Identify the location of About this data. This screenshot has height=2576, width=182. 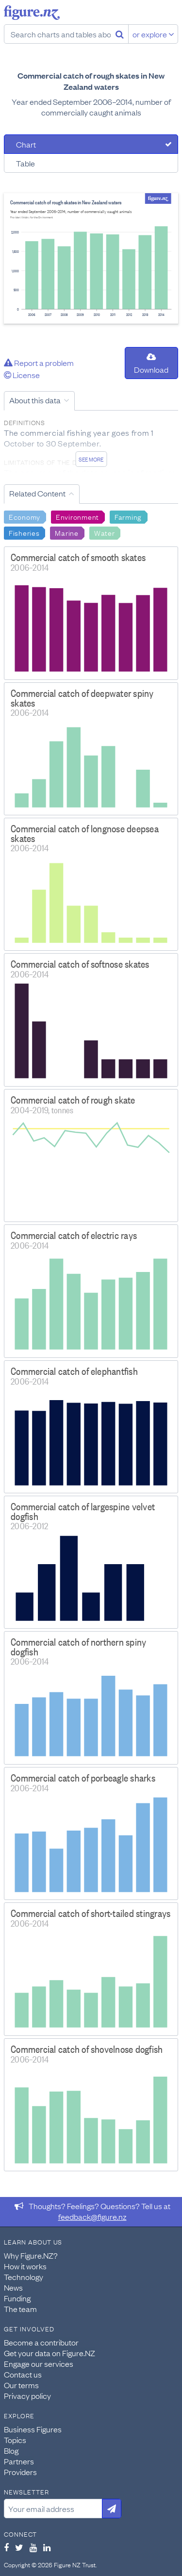
(35, 400).